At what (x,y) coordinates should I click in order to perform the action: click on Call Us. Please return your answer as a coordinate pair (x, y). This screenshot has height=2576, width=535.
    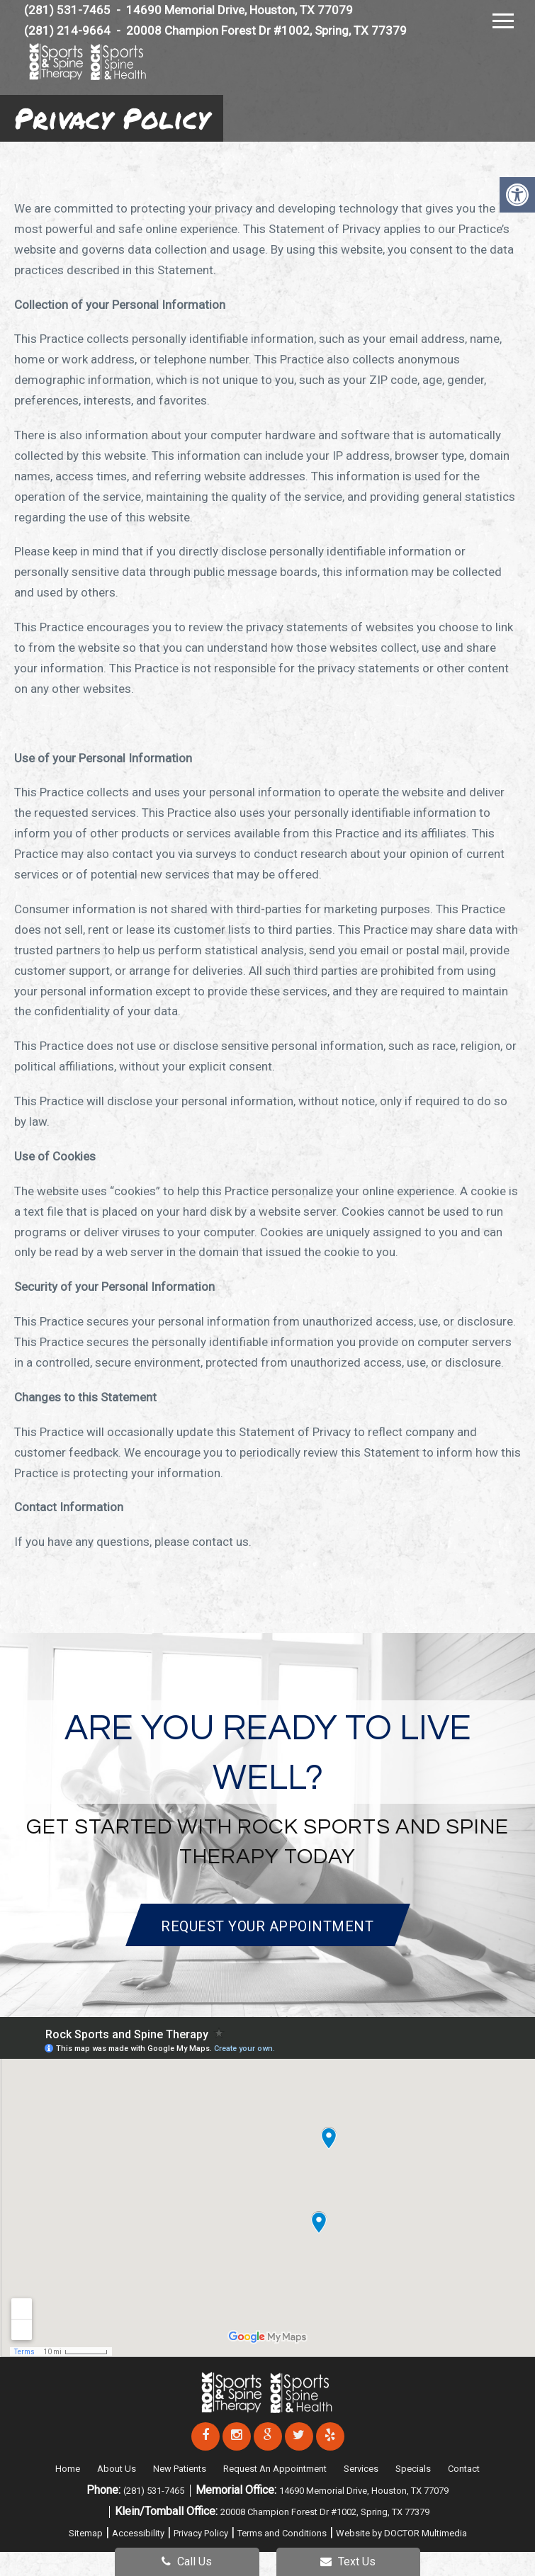
    Looking at the image, I should click on (187, 2561).